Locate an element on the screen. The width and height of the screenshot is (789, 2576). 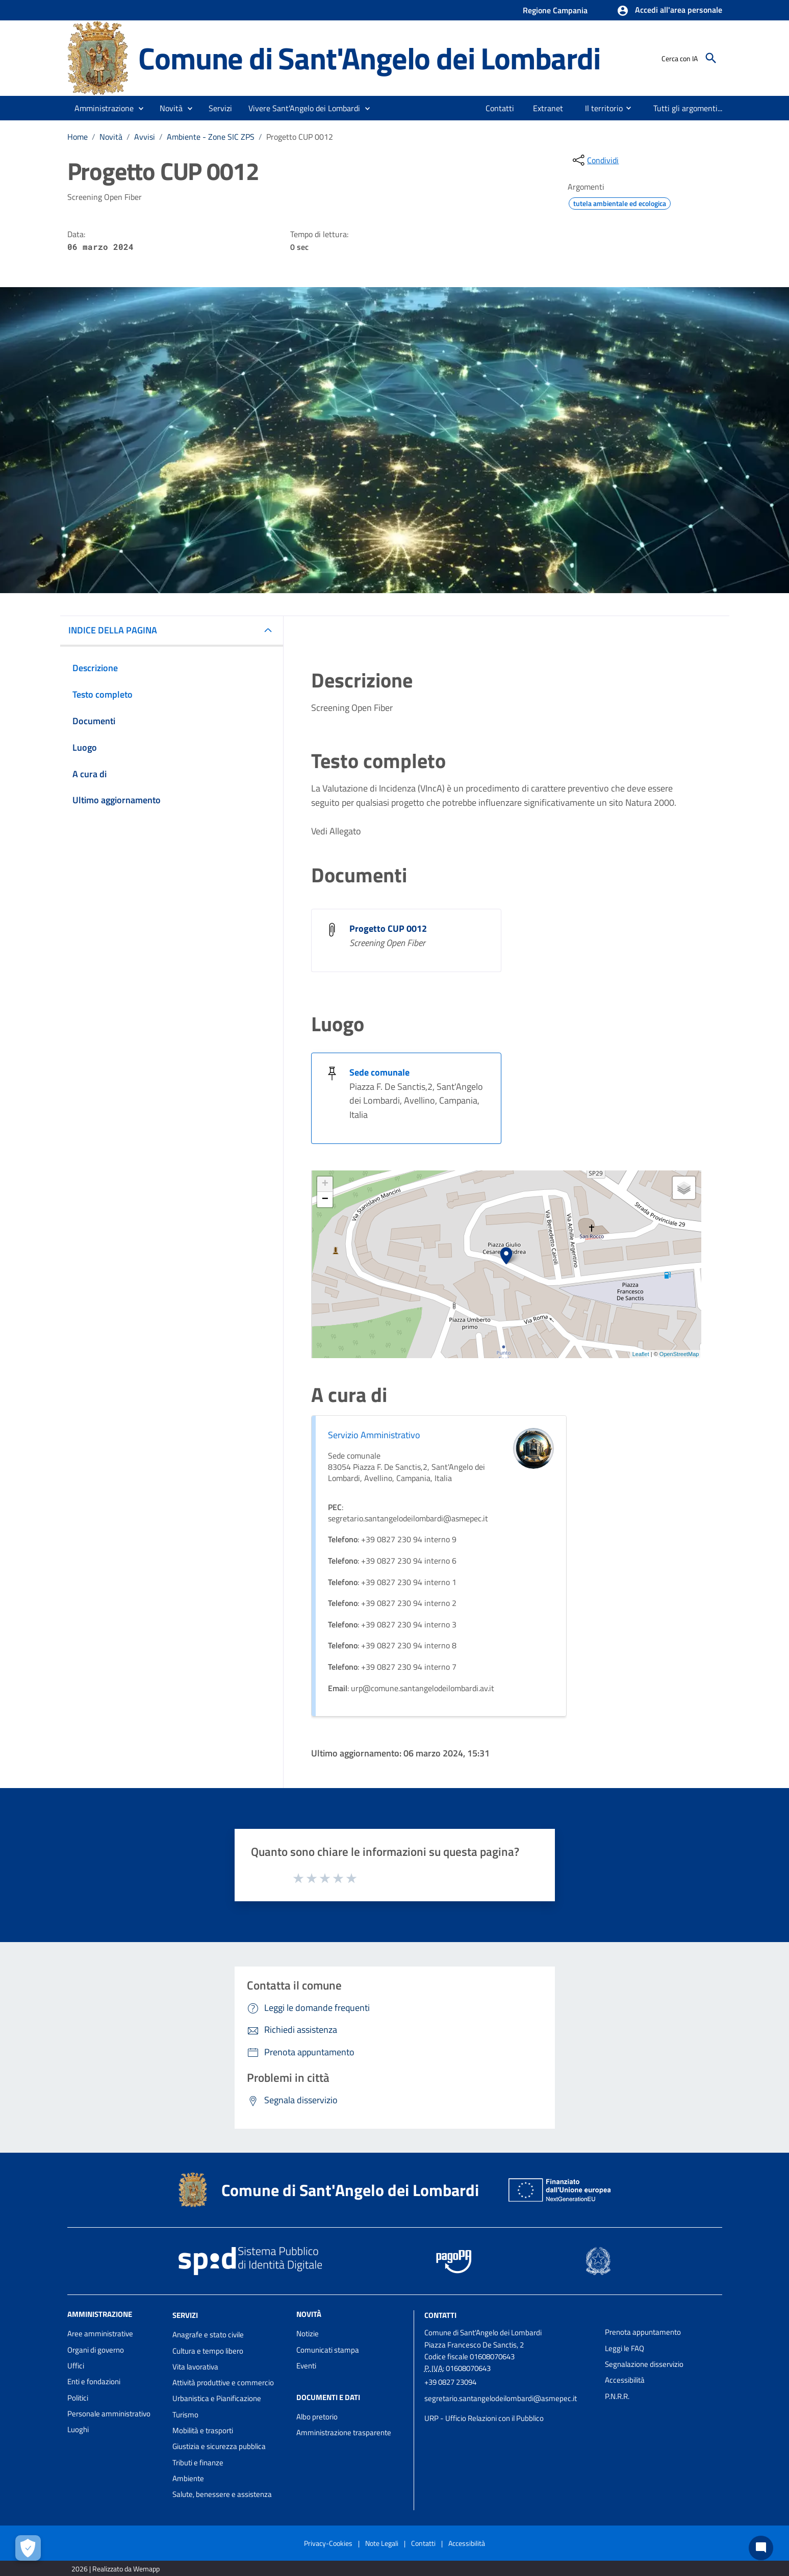
Amministrazione trasparente is located at coordinates (343, 2432).